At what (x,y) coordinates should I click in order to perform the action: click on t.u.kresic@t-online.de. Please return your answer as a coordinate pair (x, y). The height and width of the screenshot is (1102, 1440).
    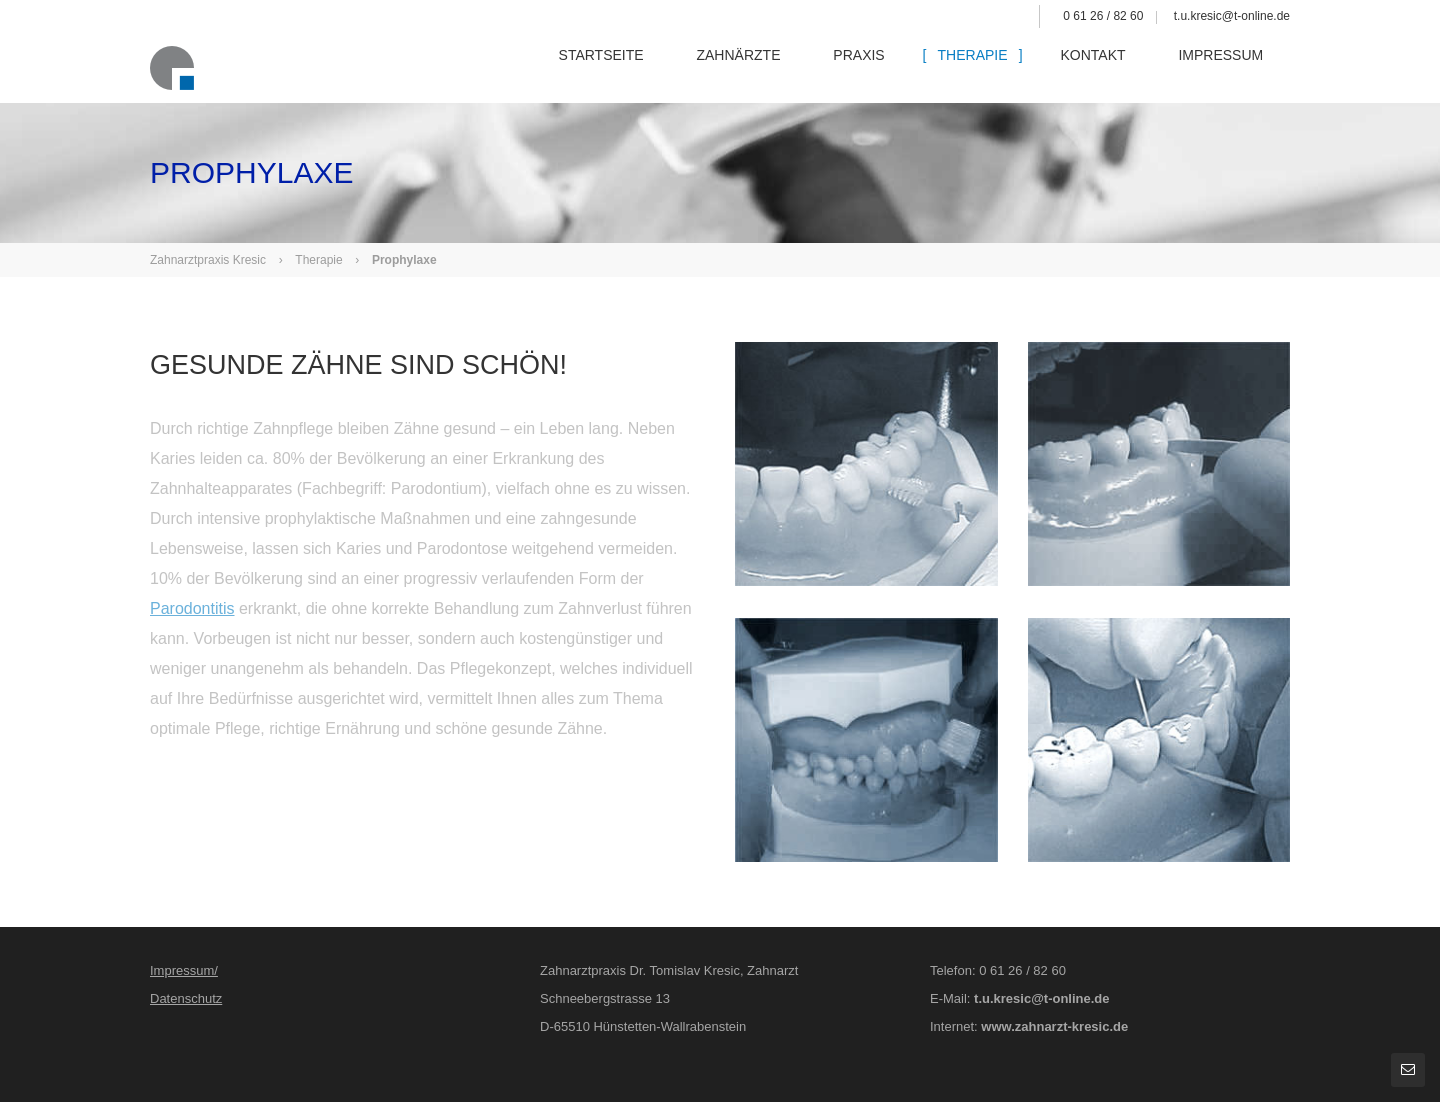
    Looking at the image, I should click on (1232, 16).